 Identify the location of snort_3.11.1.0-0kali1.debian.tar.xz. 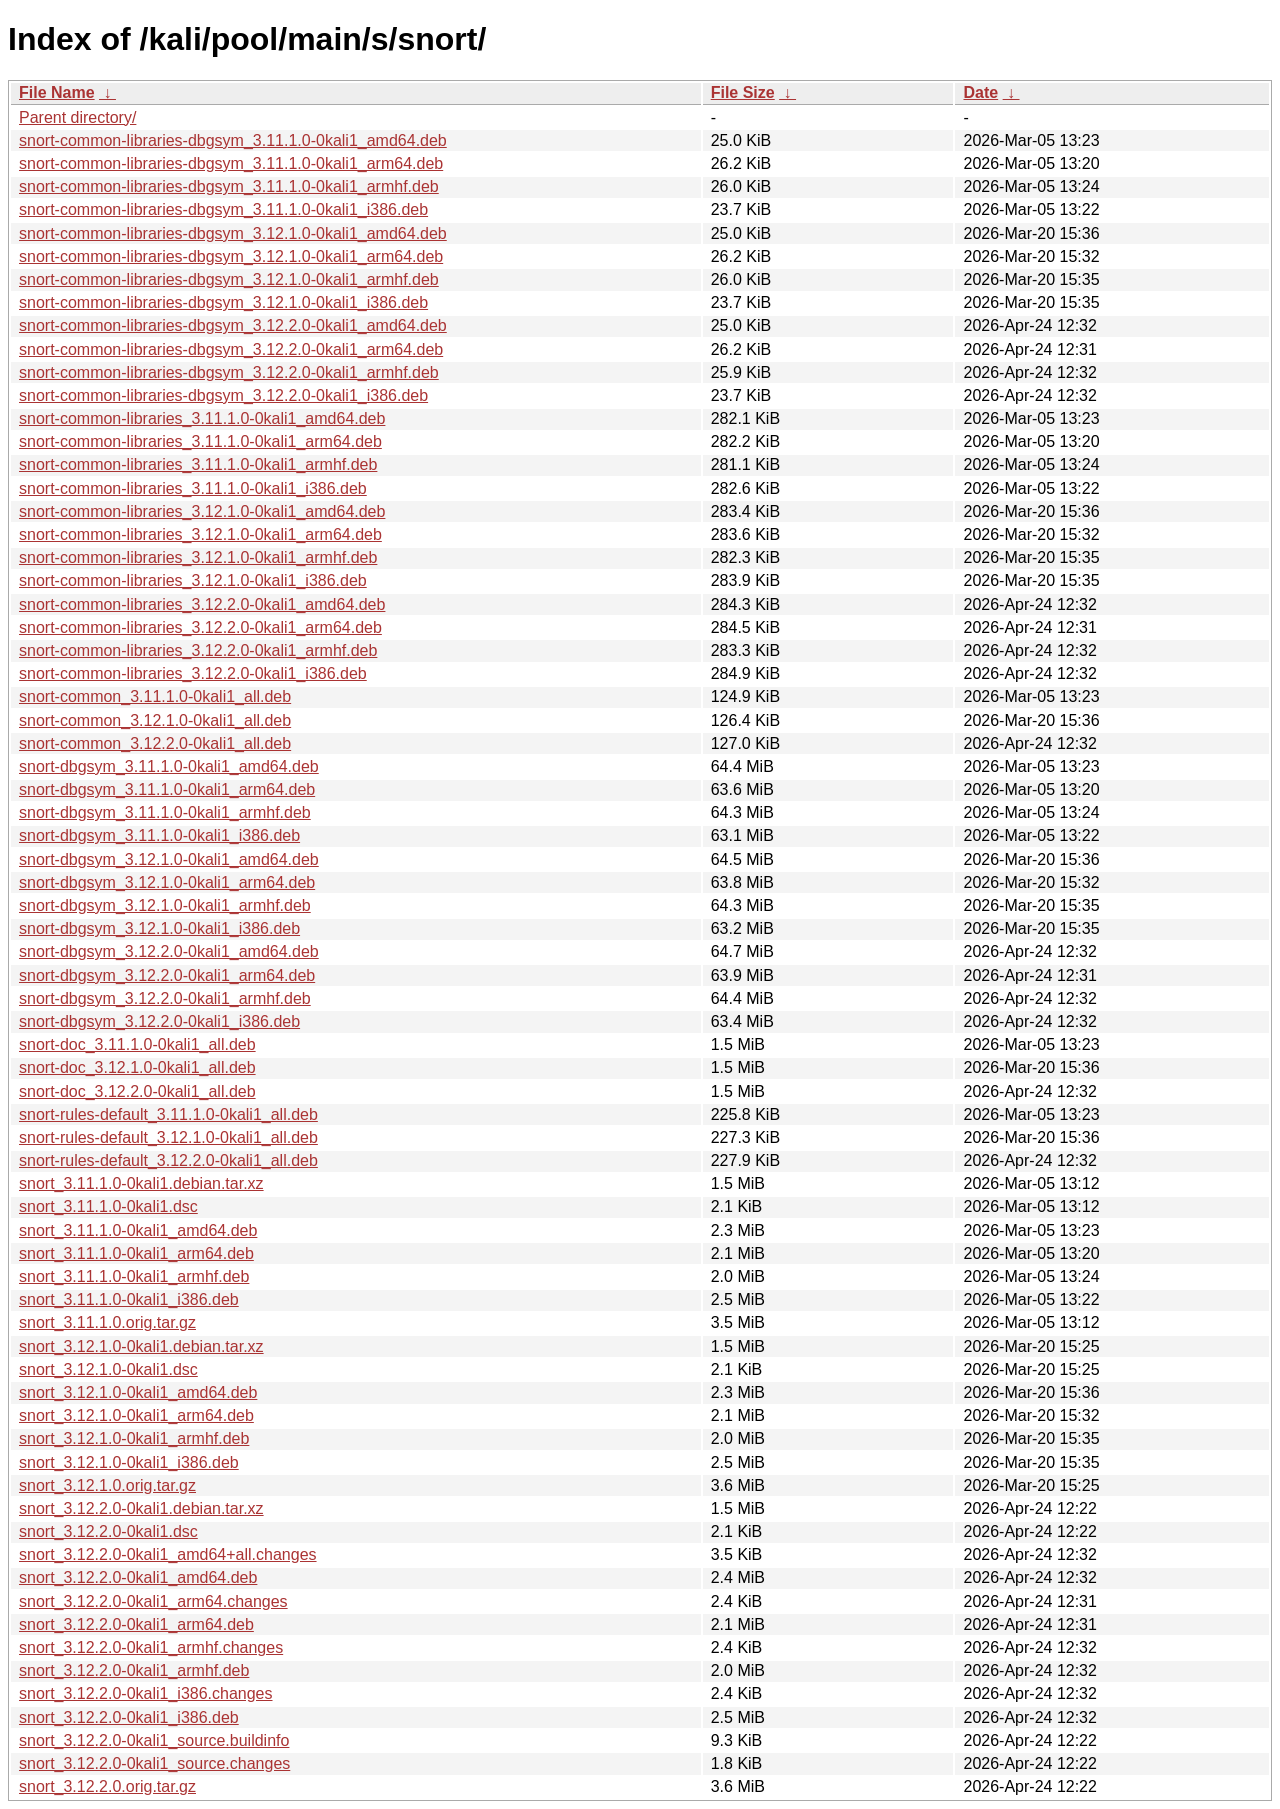
(141, 1183).